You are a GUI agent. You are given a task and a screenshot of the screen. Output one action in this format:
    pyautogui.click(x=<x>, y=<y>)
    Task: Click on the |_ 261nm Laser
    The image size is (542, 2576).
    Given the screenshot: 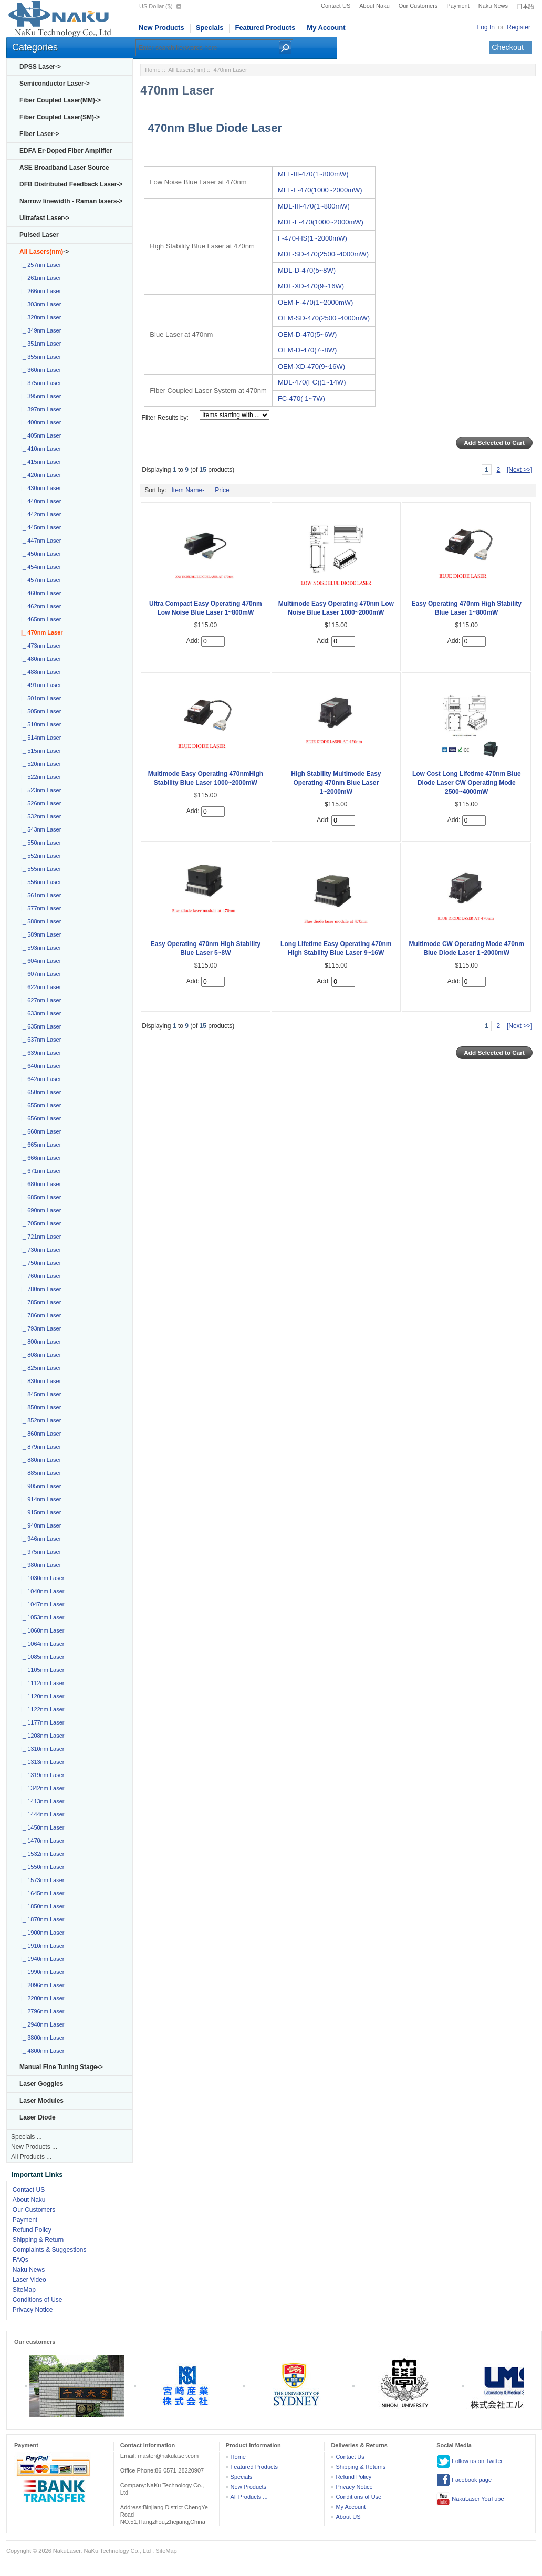 What is the action you would take?
    pyautogui.click(x=39, y=278)
    